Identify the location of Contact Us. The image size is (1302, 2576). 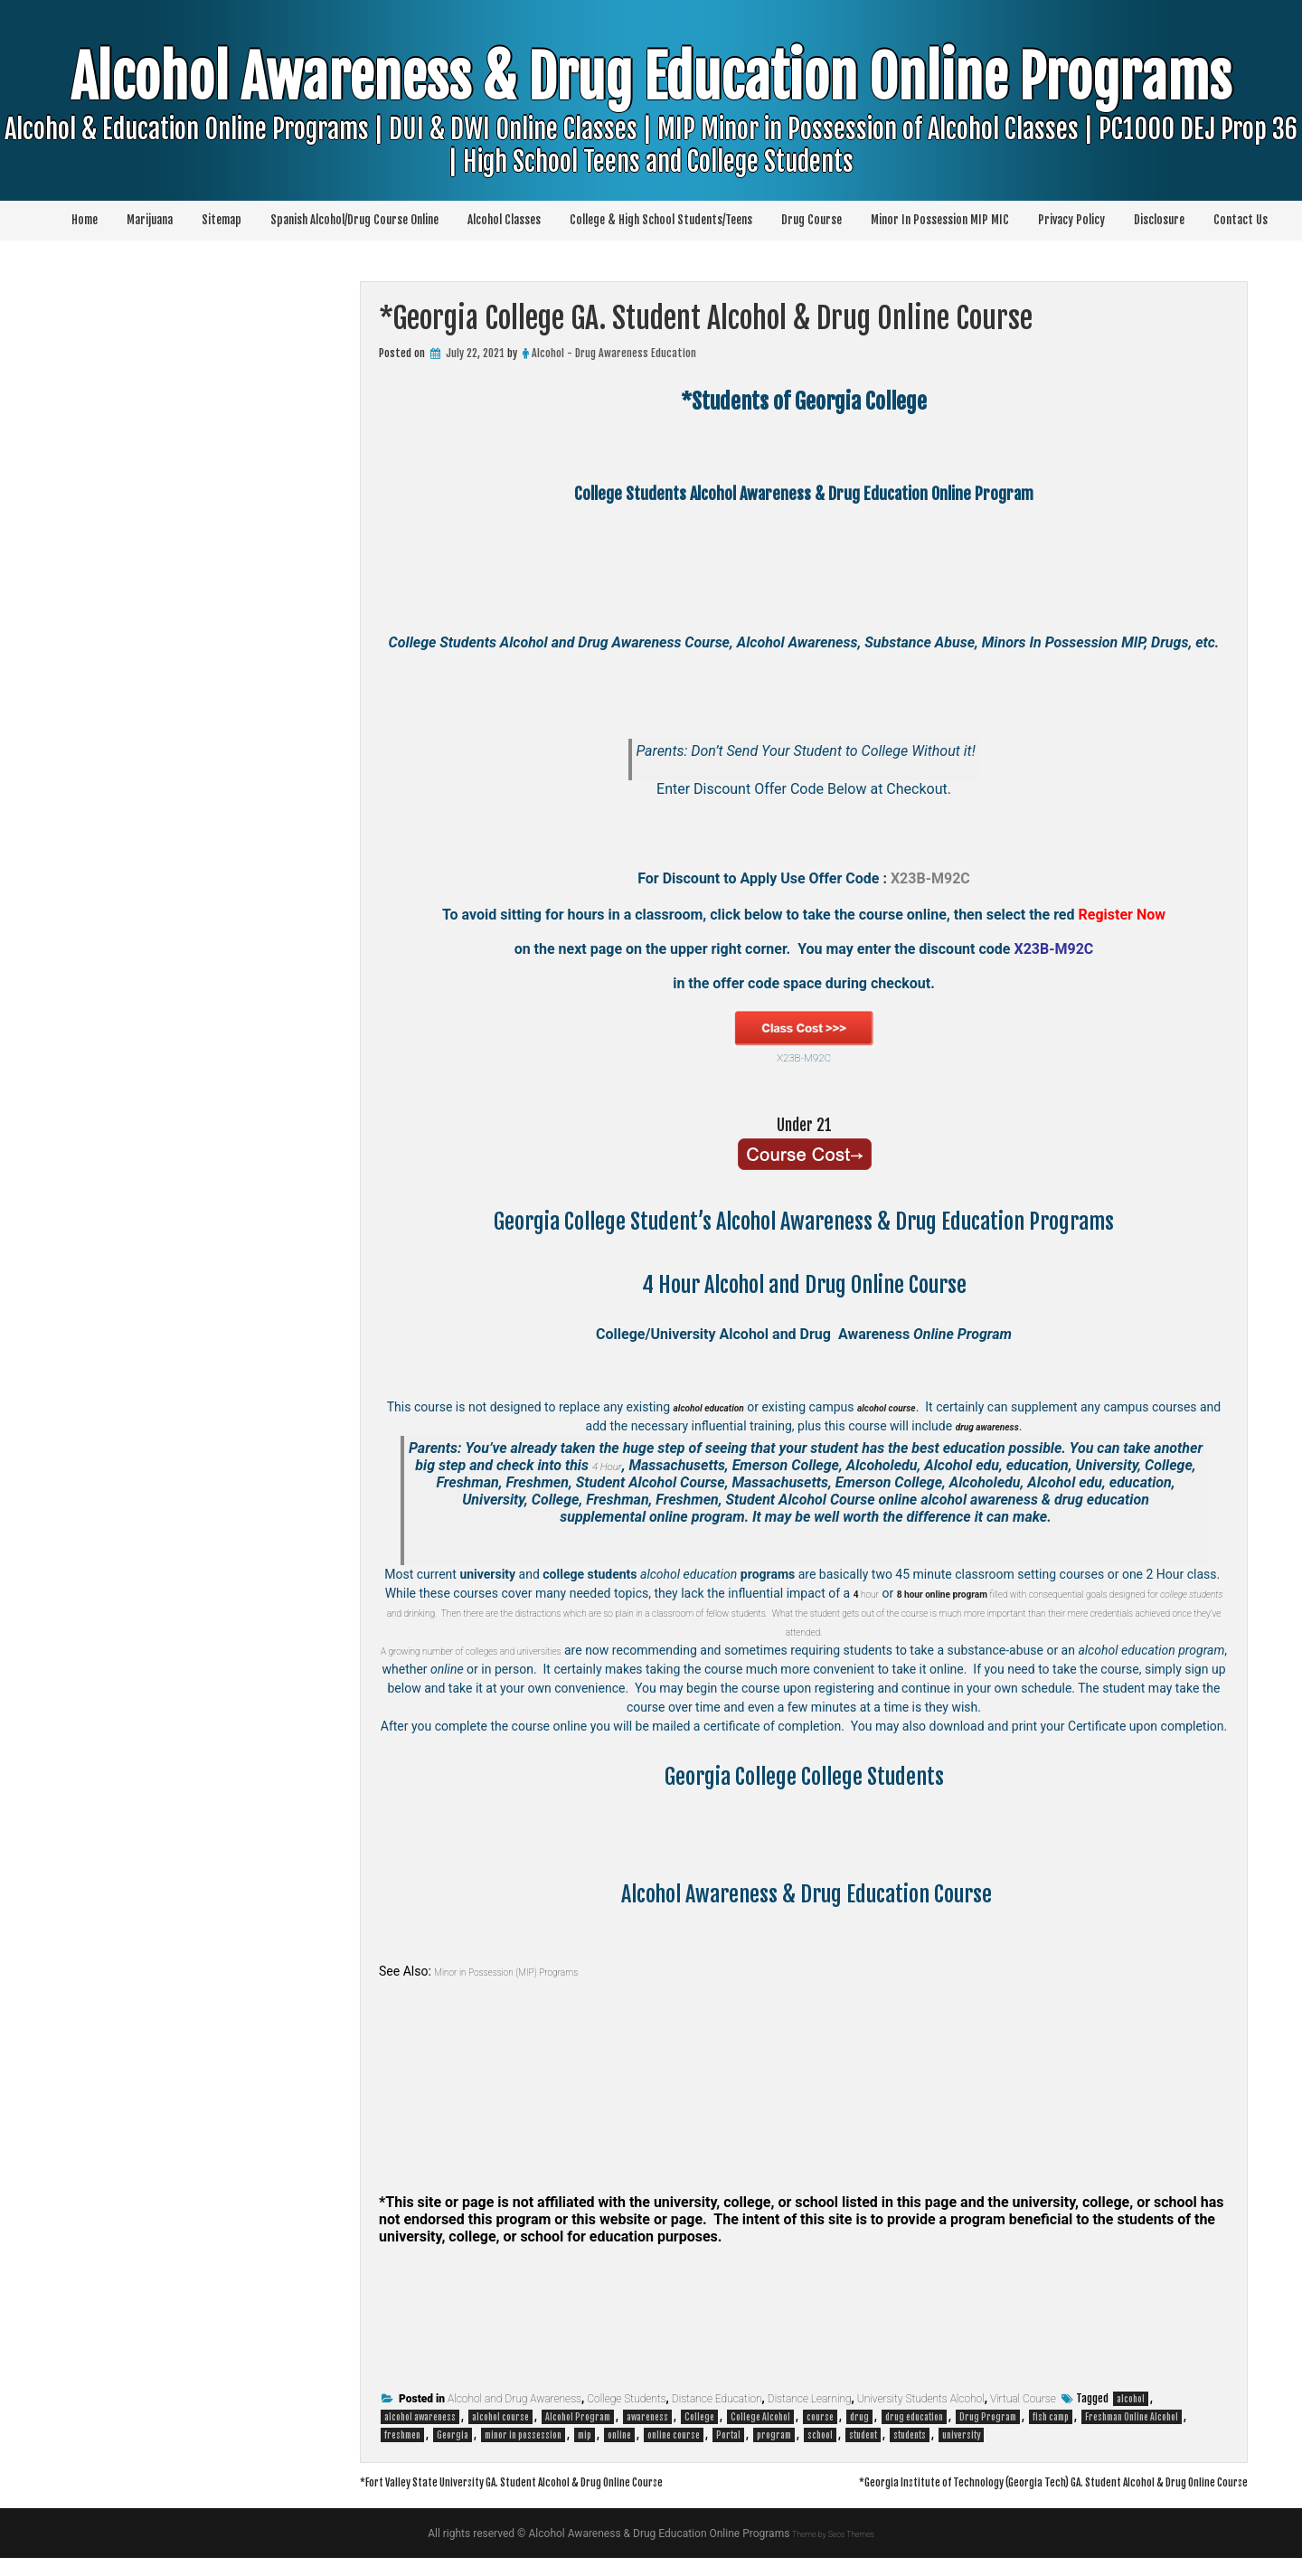
(1240, 219).